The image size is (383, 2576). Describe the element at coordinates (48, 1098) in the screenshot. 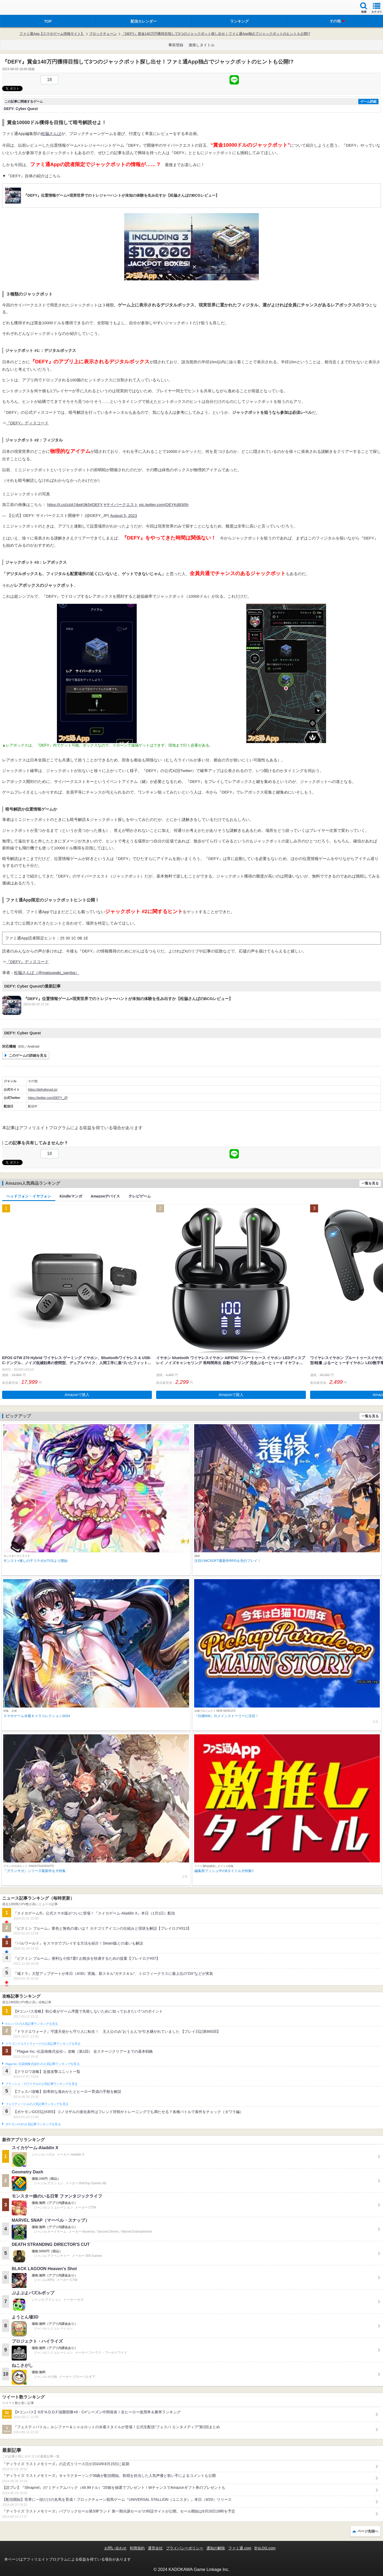

I see `https://twitter.com/DEFY_JP` at that location.